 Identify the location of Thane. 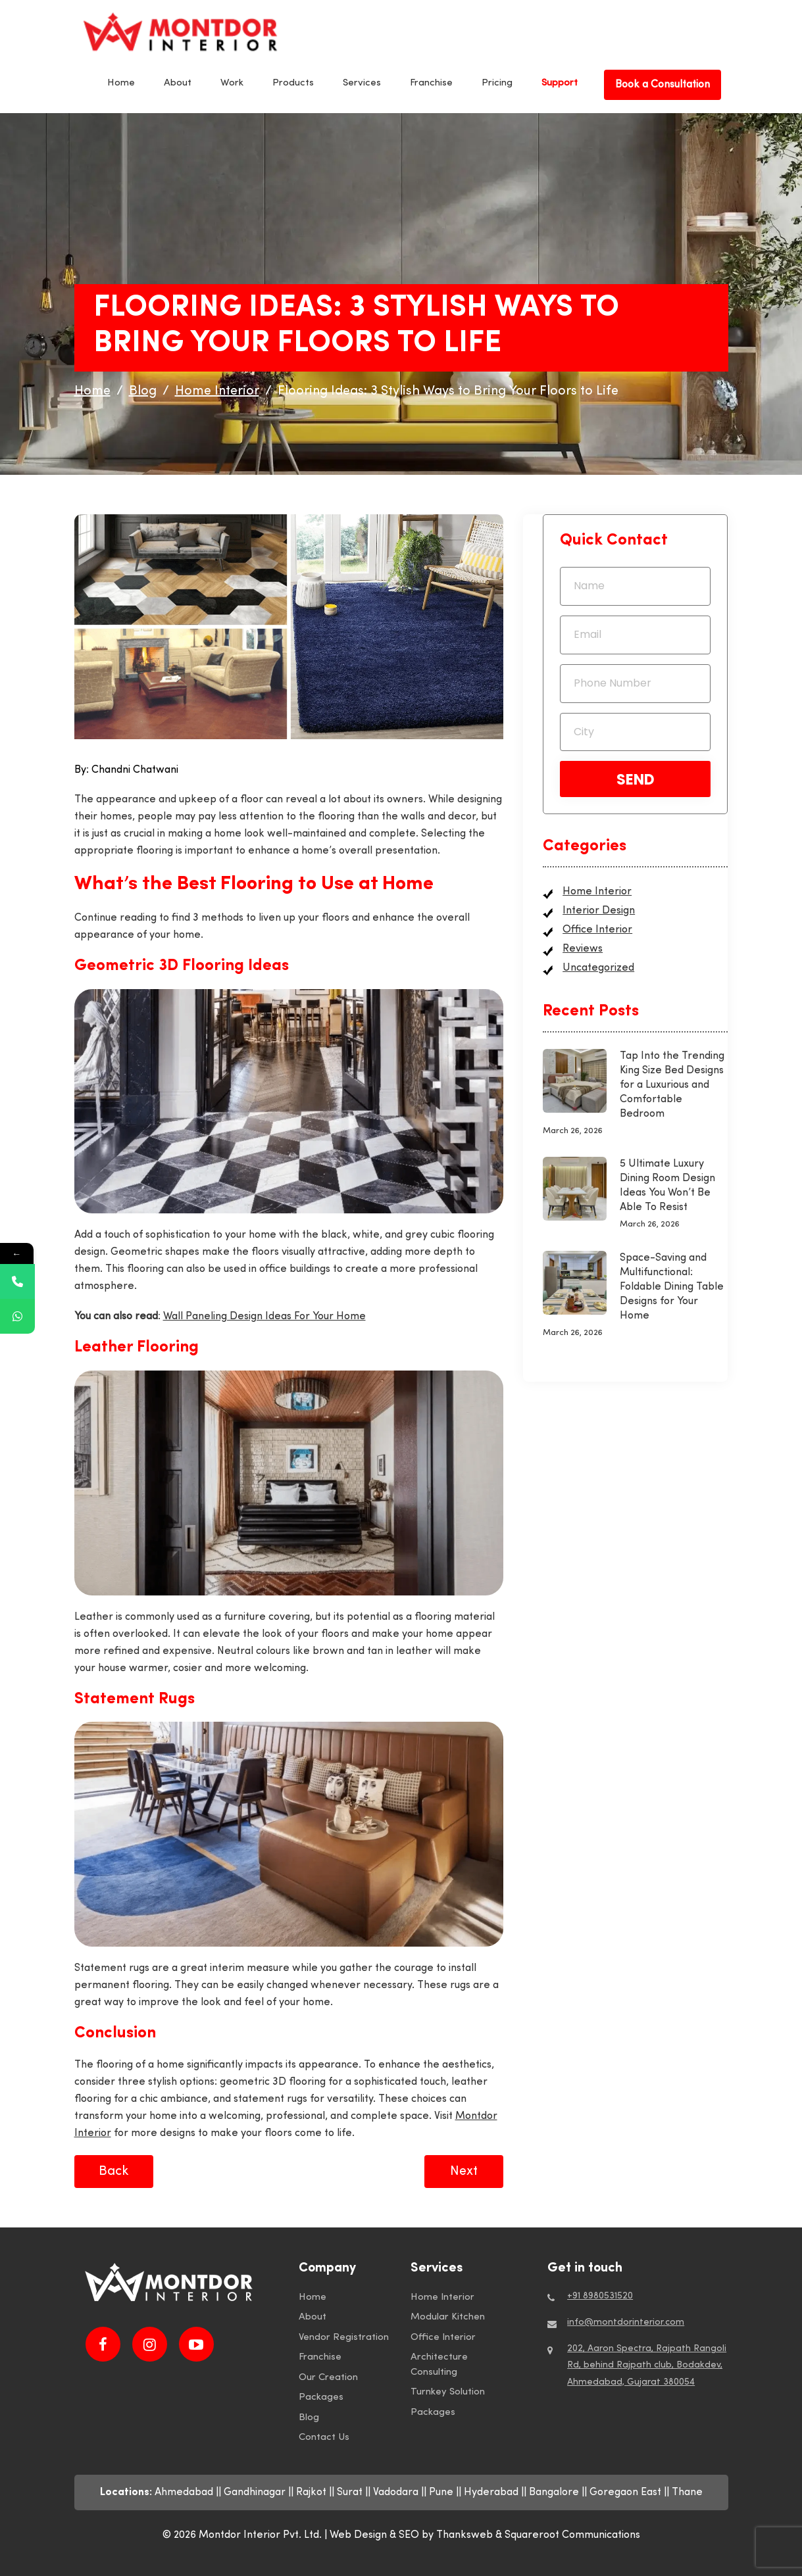
(687, 2492).